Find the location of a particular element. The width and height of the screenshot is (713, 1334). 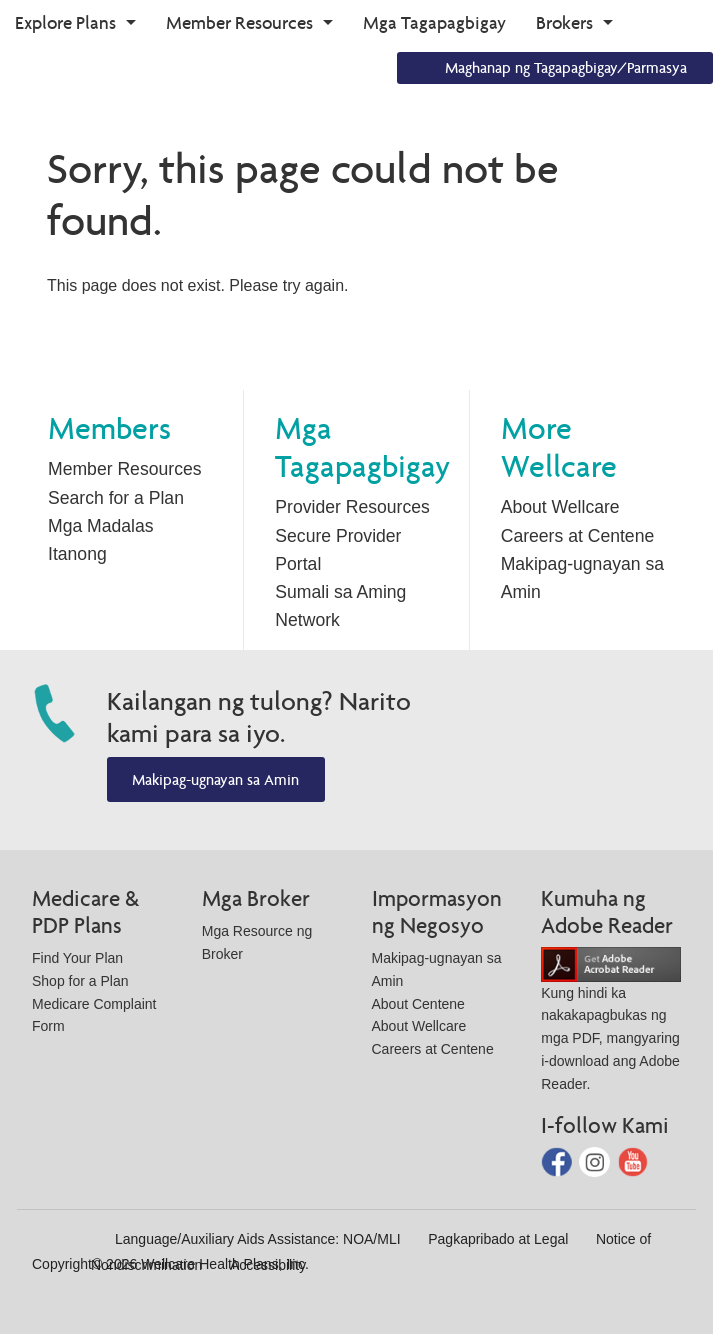

Maghanap ng Tagapagbigay/Parmasya is located at coordinates (566, 67).